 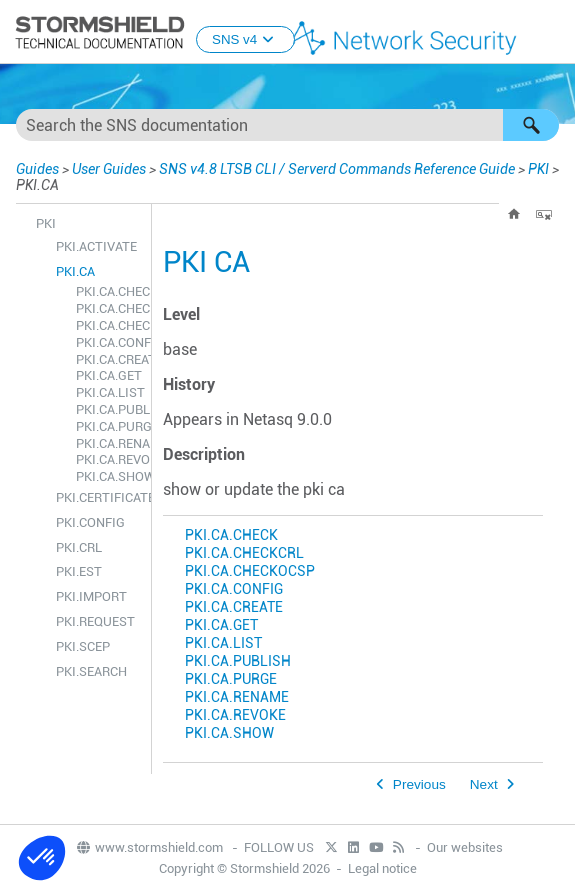 What do you see at coordinates (382, 868) in the screenshot?
I see `Legal notice` at bounding box center [382, 868].